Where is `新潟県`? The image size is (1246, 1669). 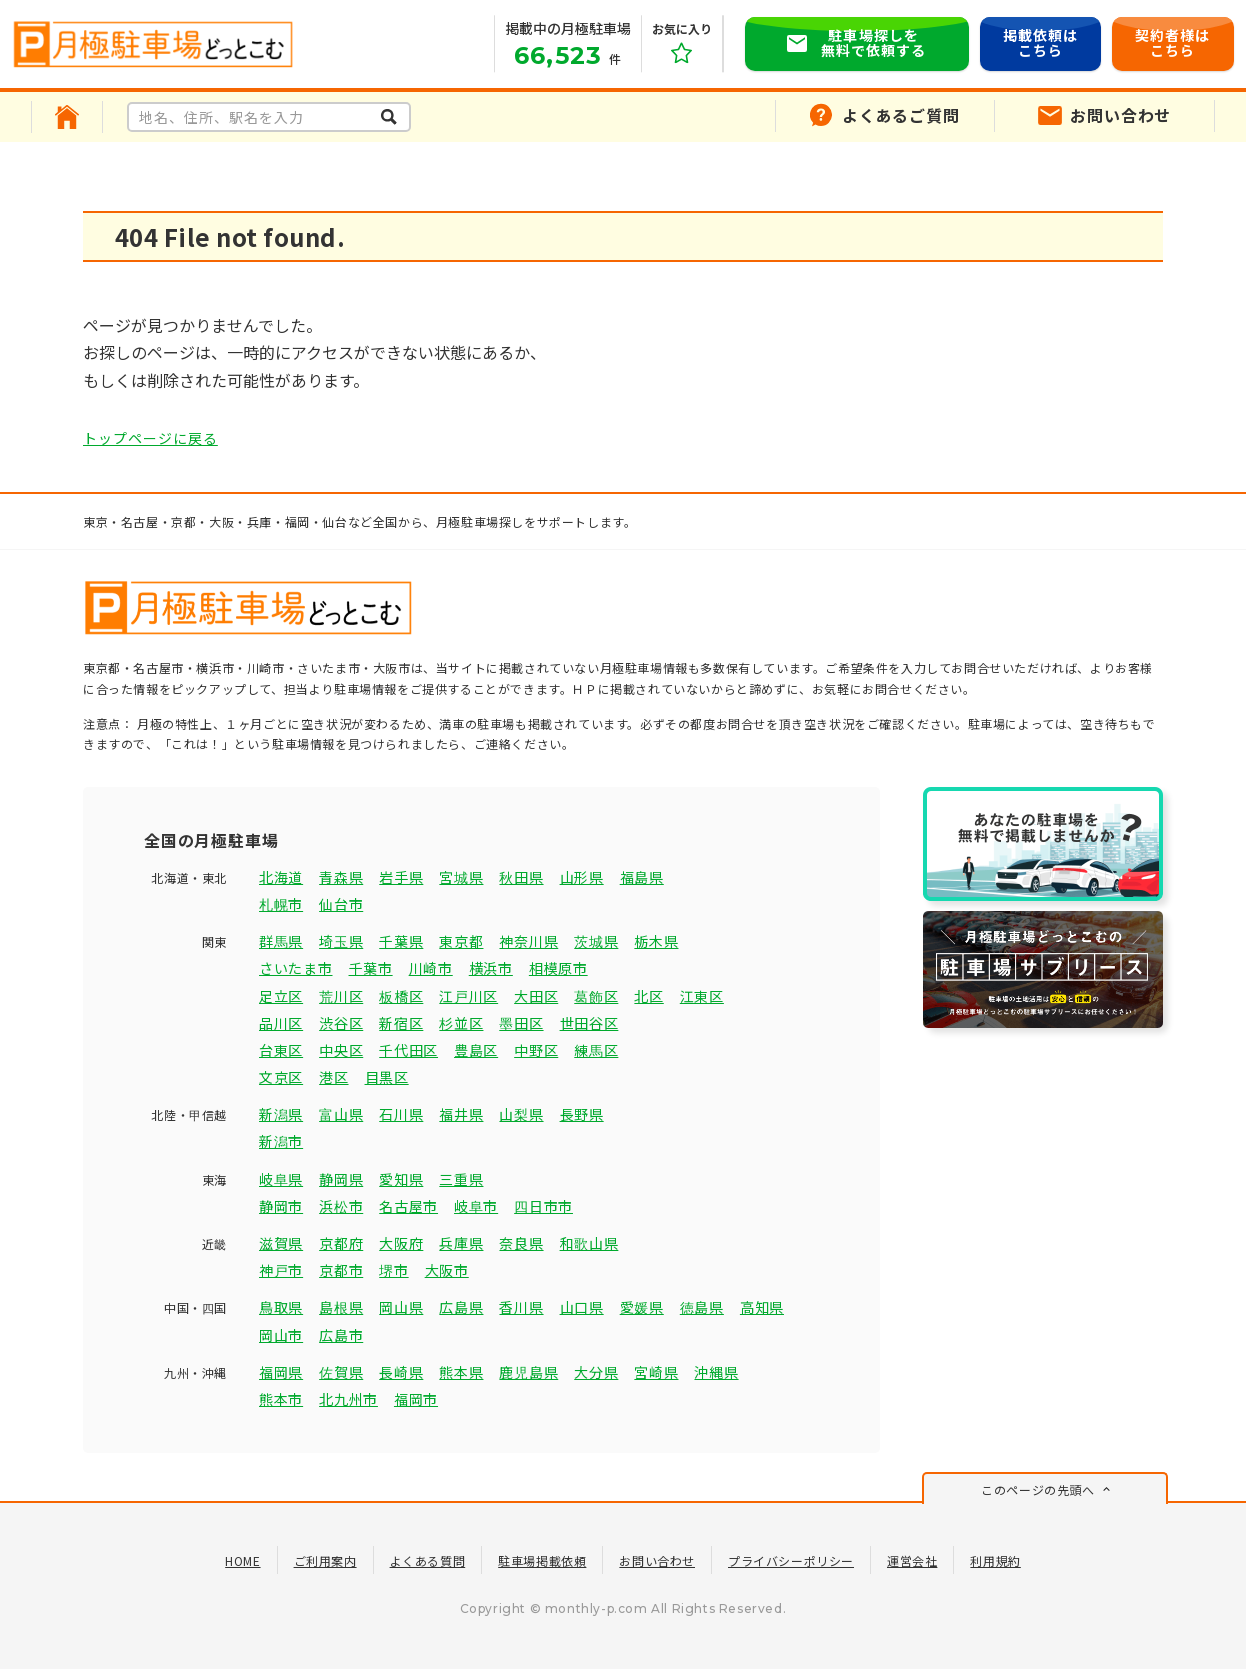 新潟県 is located at coordinates (281, 1114).